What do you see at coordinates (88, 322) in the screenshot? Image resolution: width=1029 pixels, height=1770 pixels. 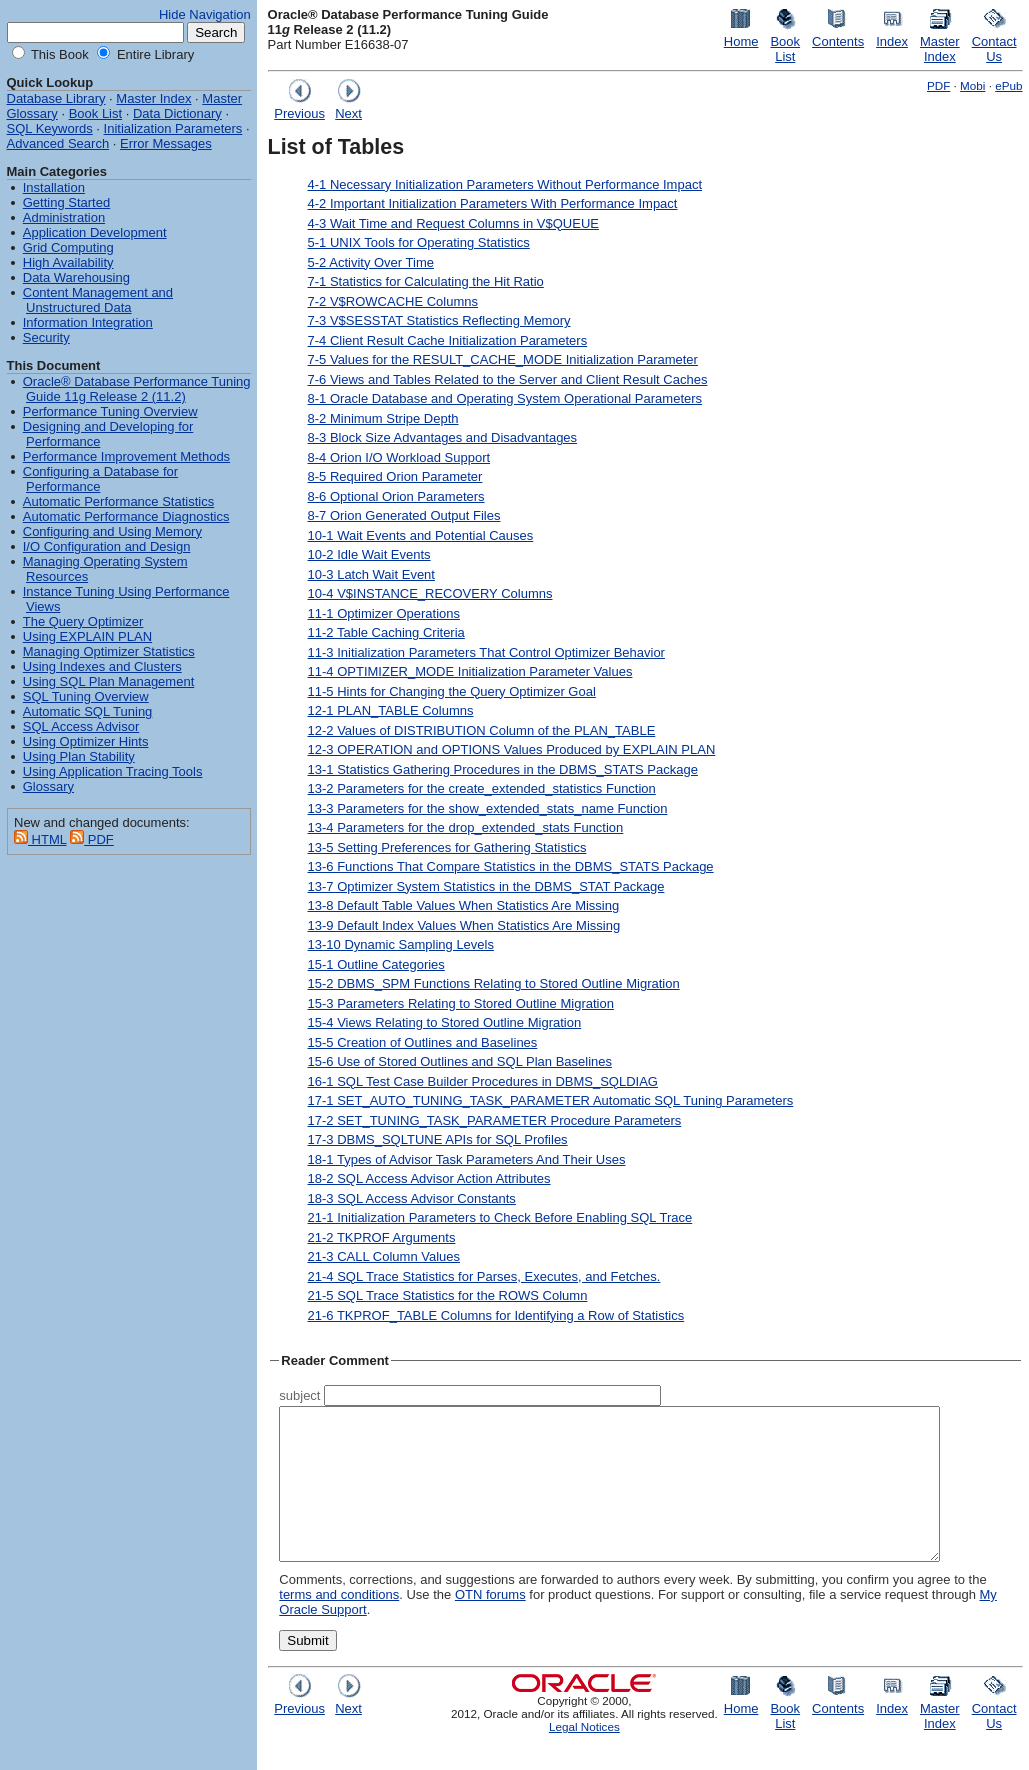 I see `Information Integration` at bounding box center [88, 322].